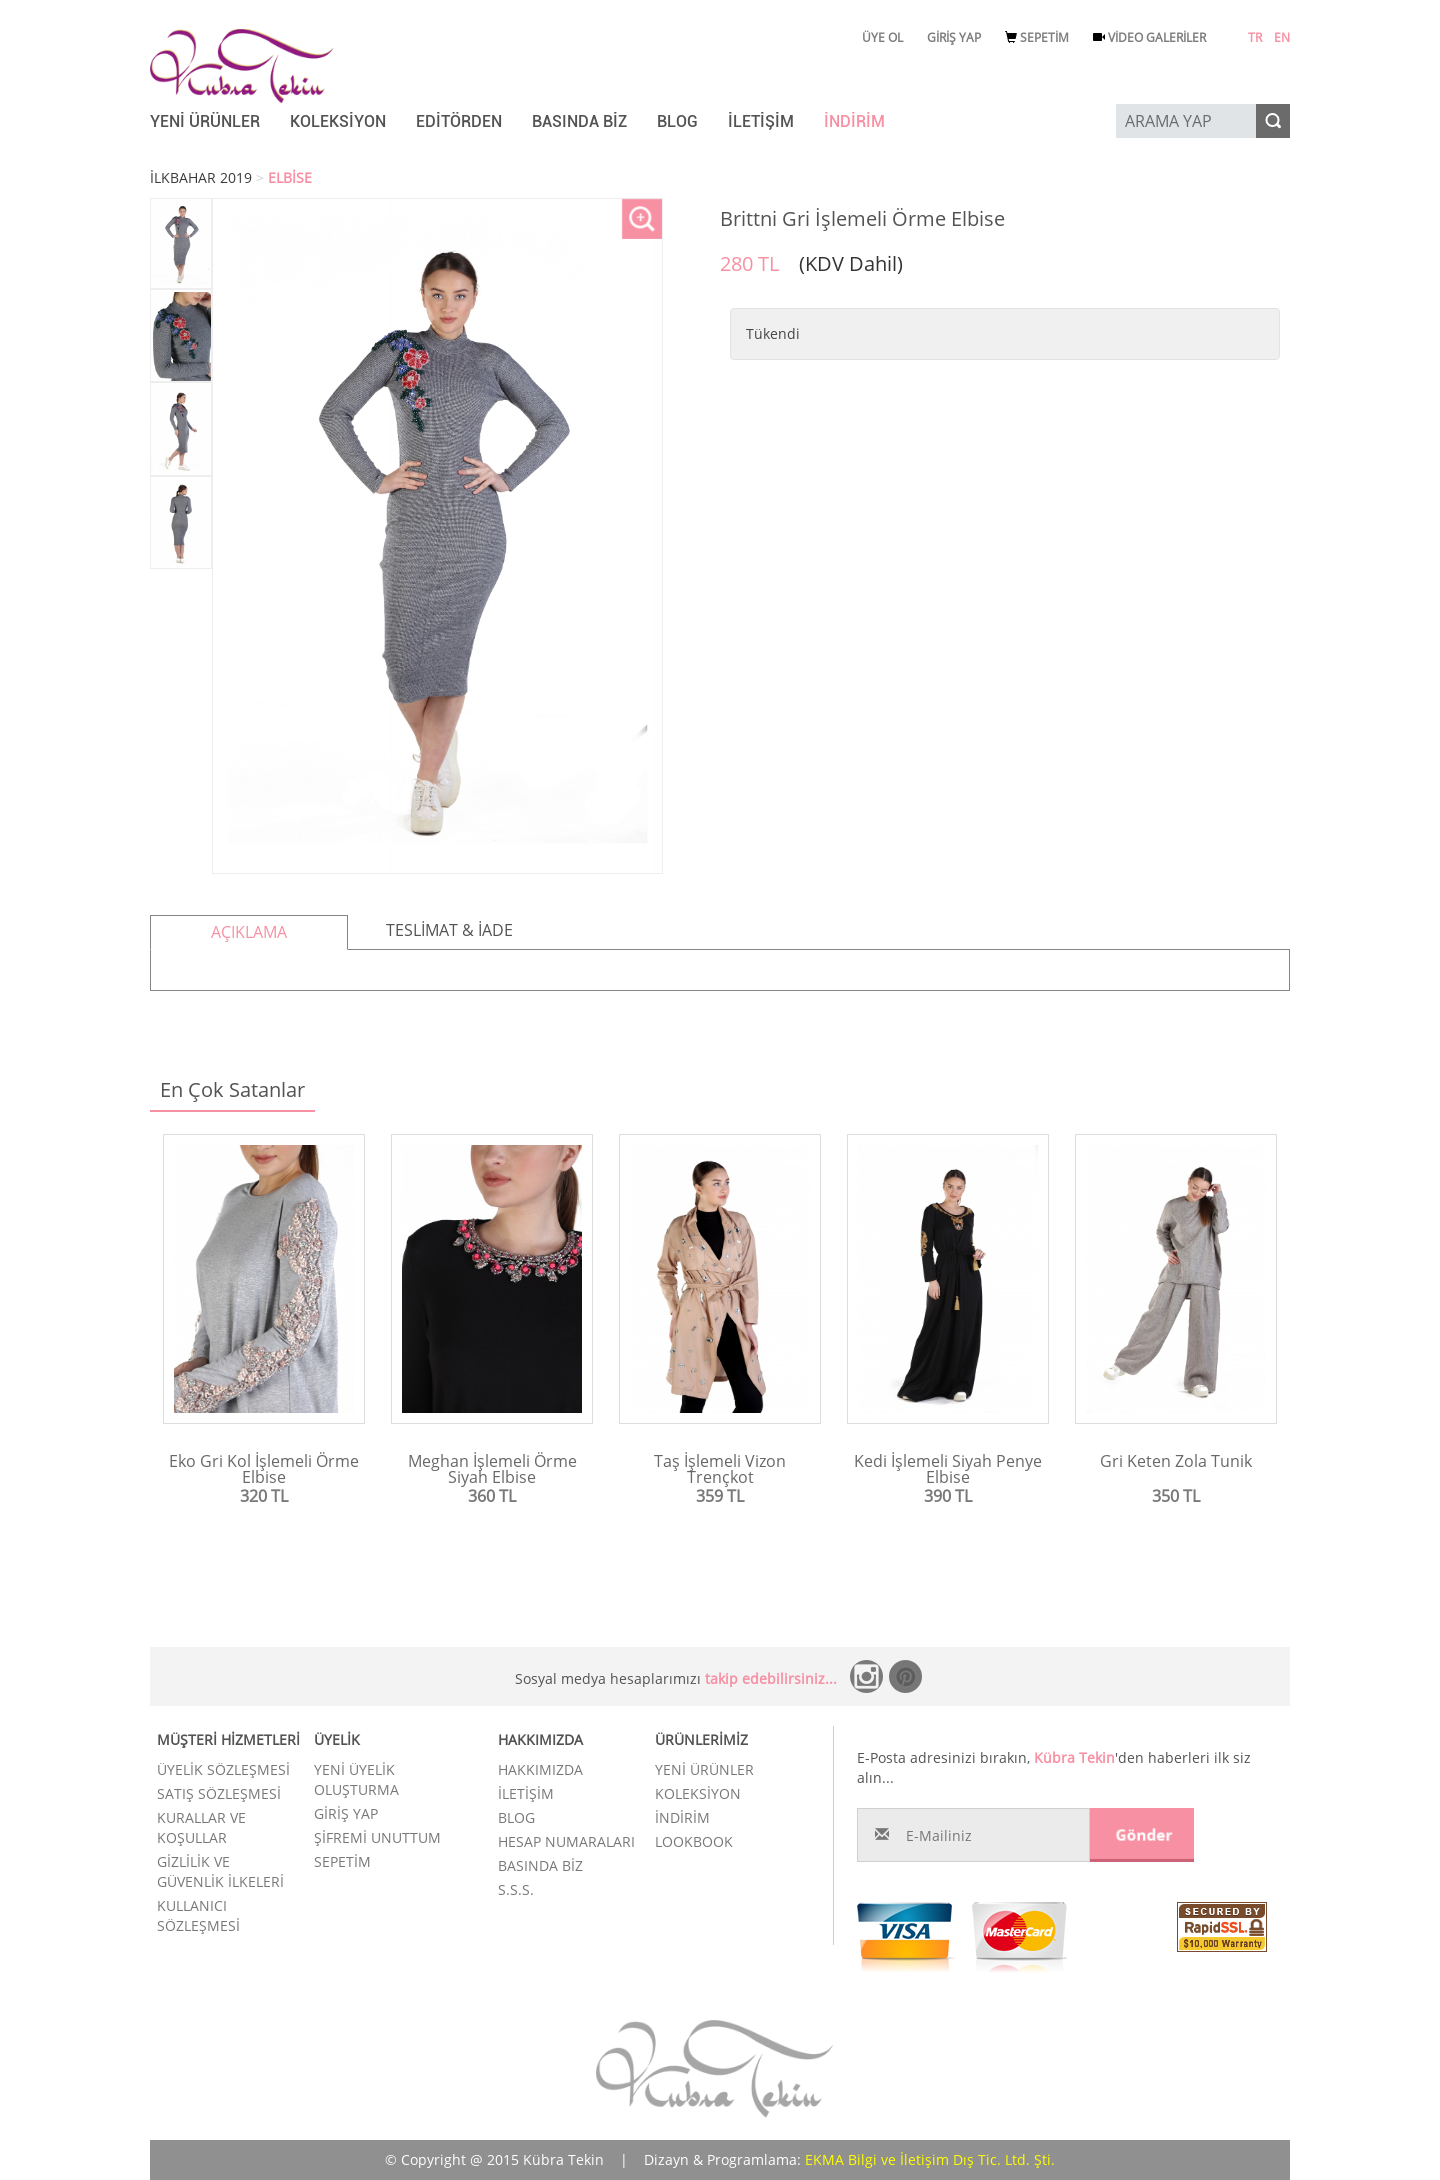  Describe the element at coordinates (198, 1915) in the screenshot. I see `KULLANICI SÖZLEŞMESİ` at that location.